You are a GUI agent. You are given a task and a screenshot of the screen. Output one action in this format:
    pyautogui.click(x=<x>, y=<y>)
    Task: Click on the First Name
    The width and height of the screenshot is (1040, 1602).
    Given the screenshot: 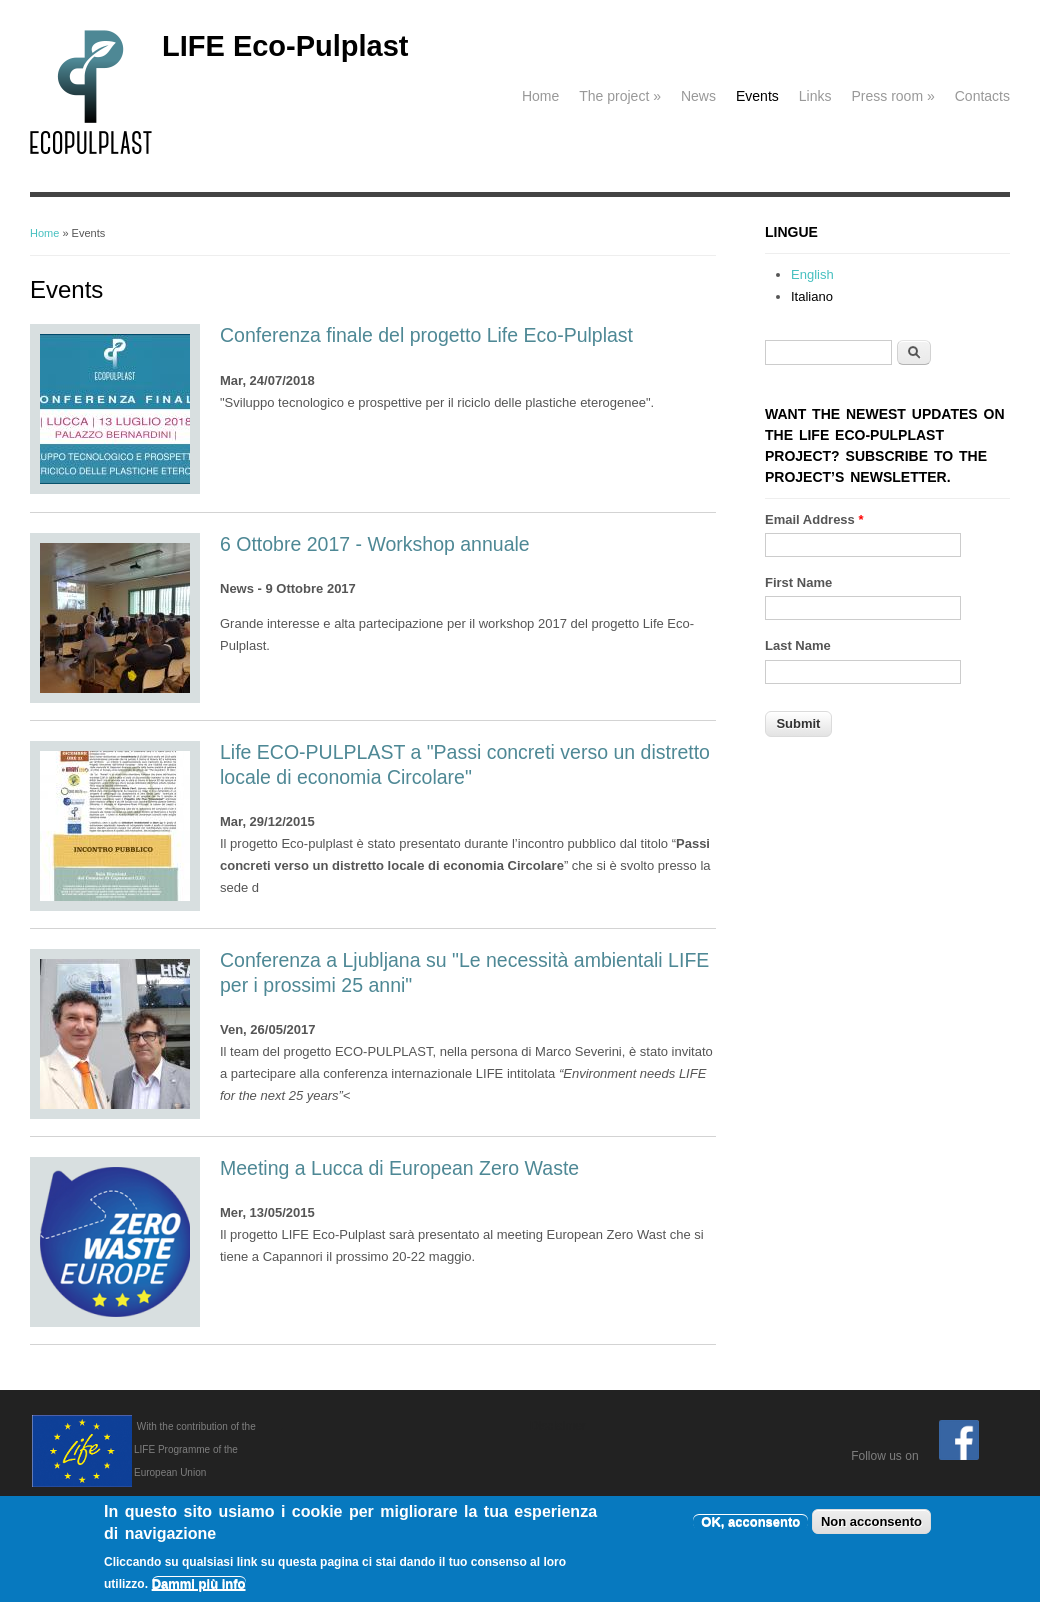 What is the action you would take?
    pyautogui.click(x=798, y=582)
    